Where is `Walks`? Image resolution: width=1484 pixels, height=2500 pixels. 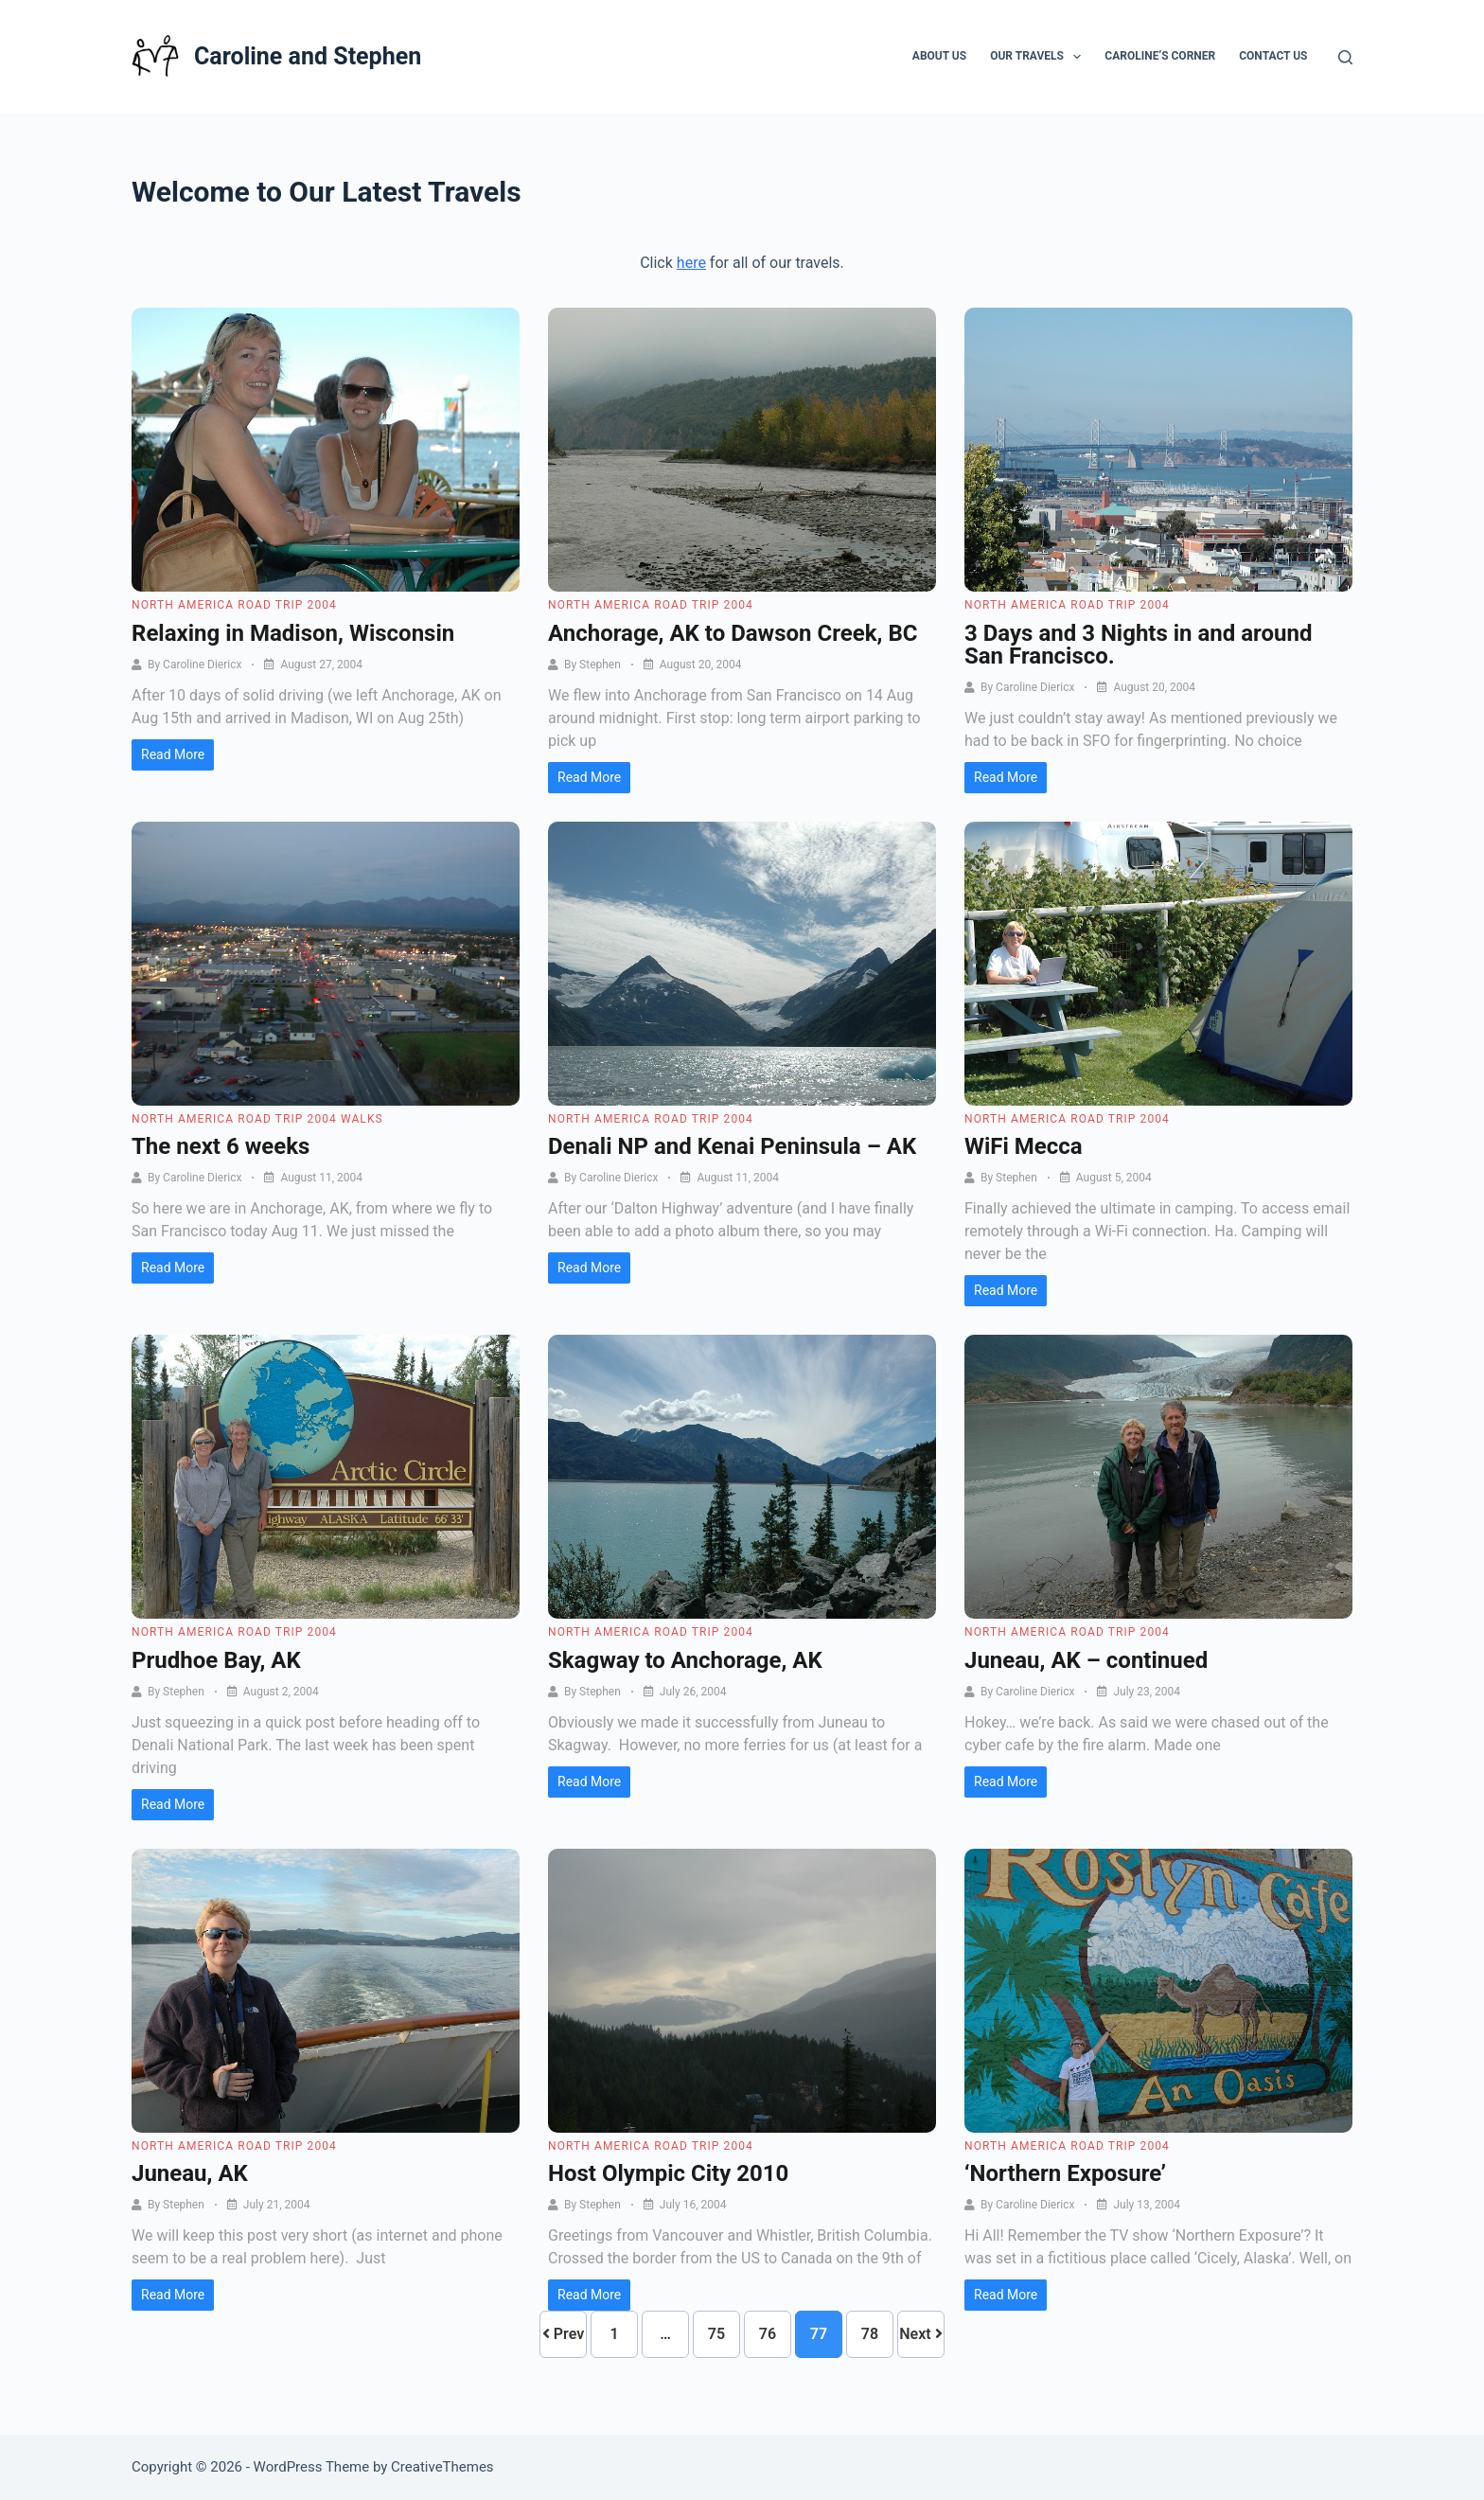
Walks is located at coordinates (362, 1119).